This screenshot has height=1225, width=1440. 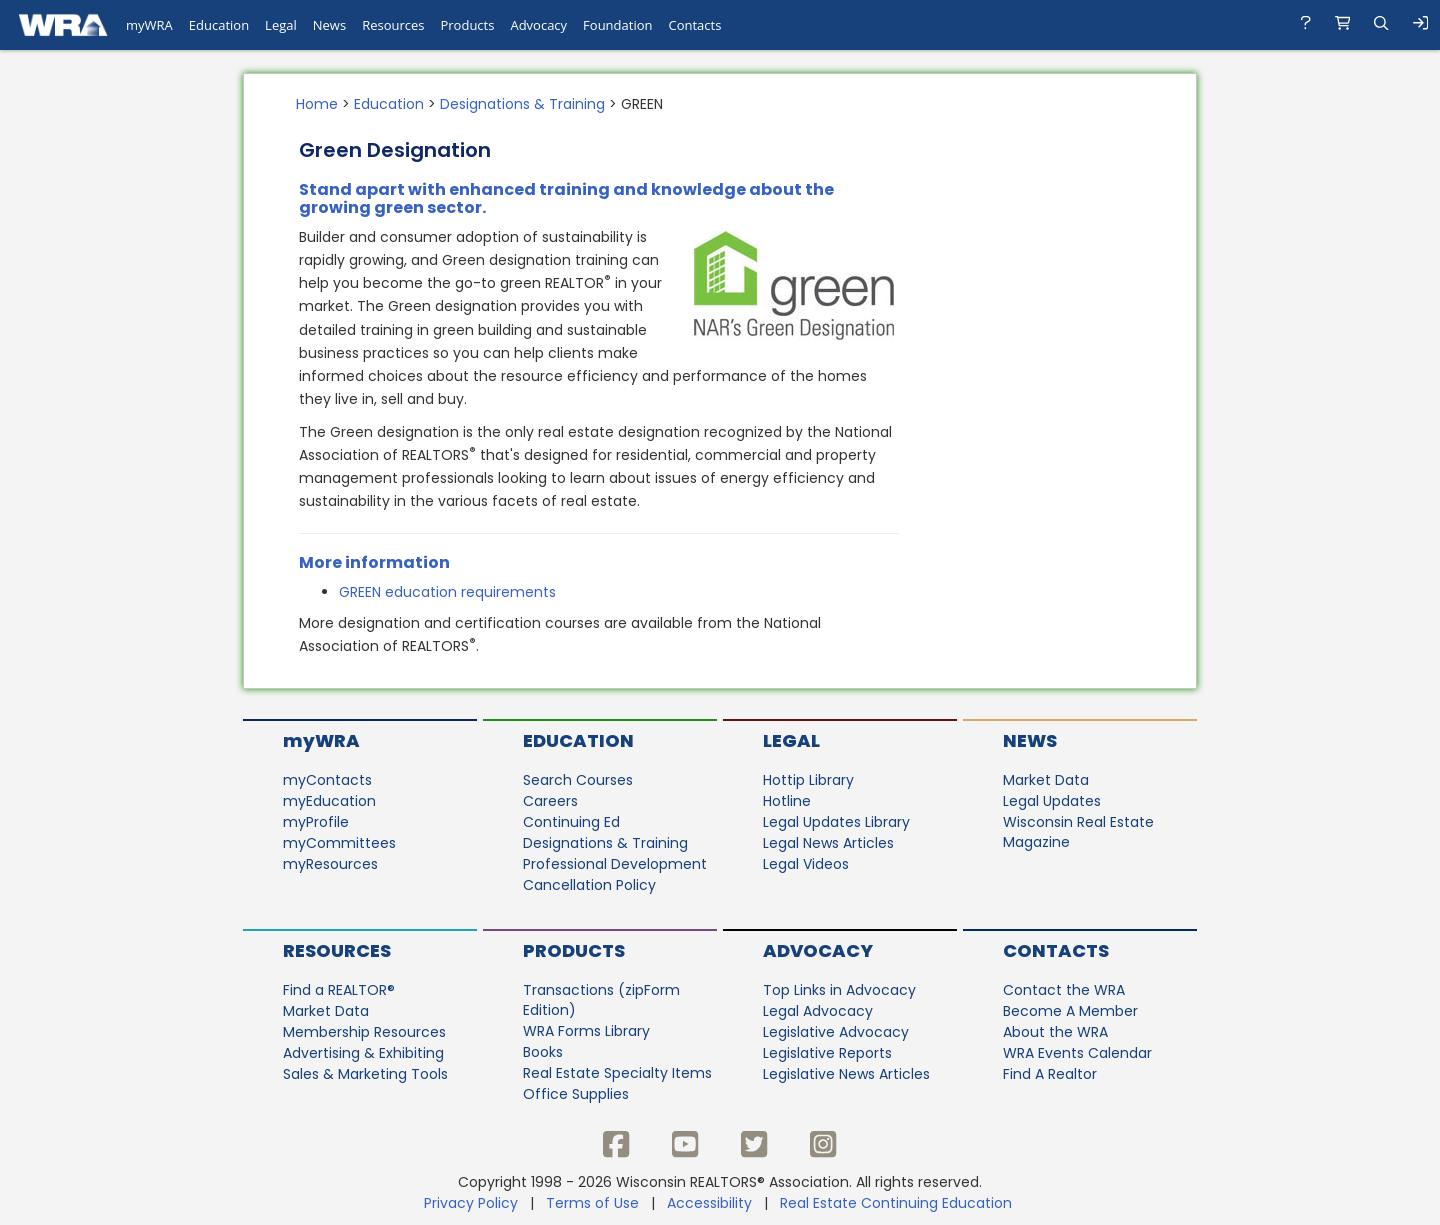 I want to click on myWRA, so click(x=321, y=740).